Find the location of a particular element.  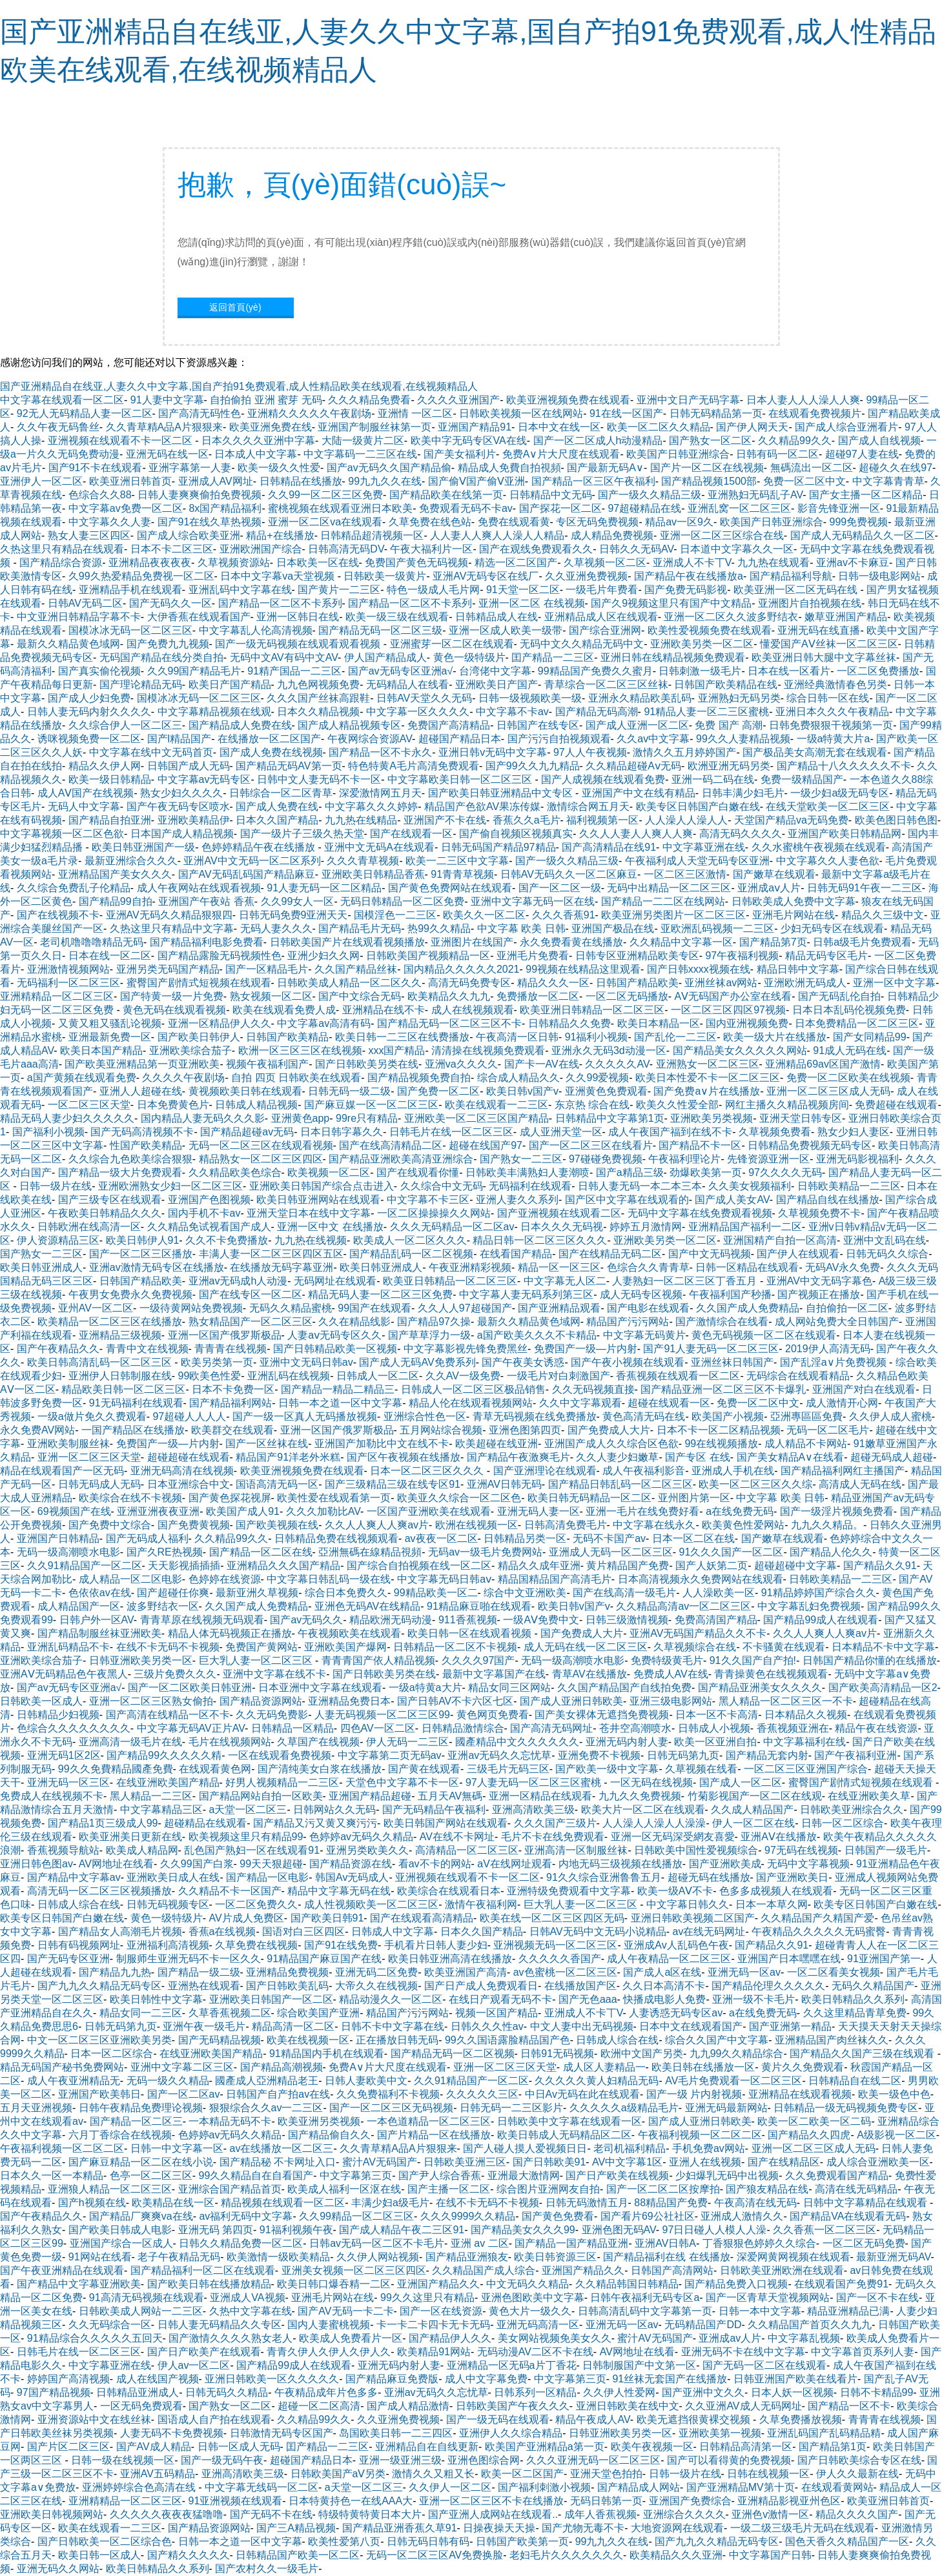

一区二区免费久久 is located at coordinates (256, 1904).